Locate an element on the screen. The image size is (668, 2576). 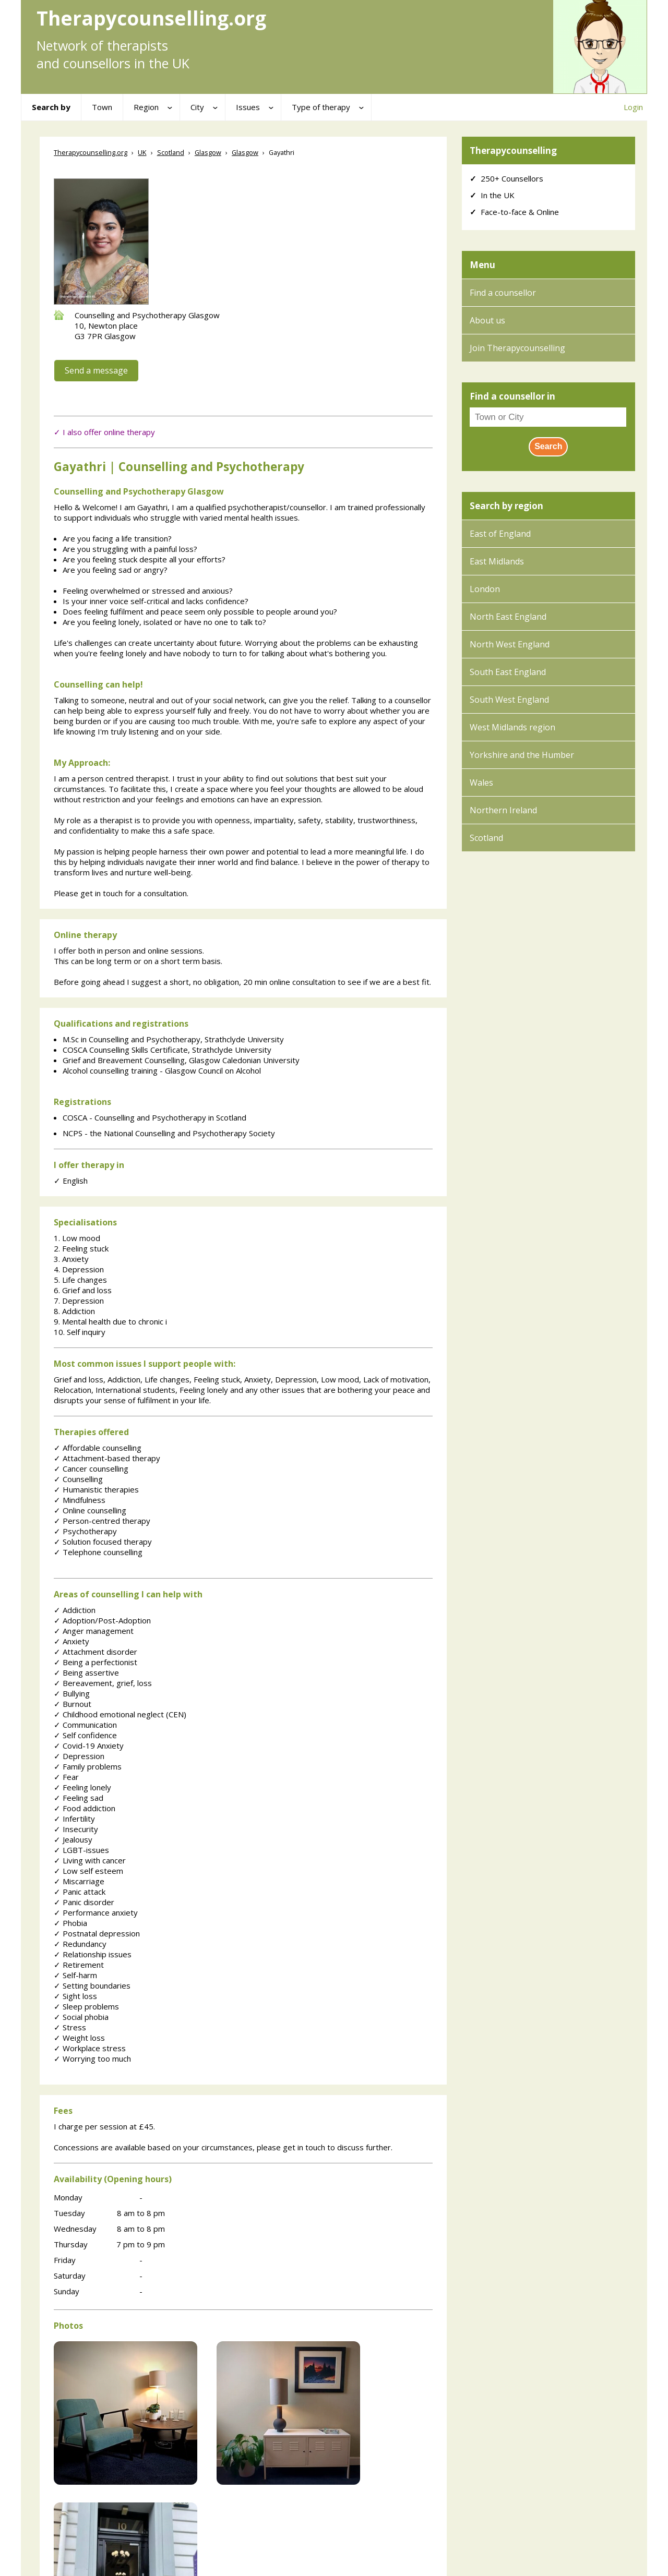
Addiction is located at coordinates (75, 1610).